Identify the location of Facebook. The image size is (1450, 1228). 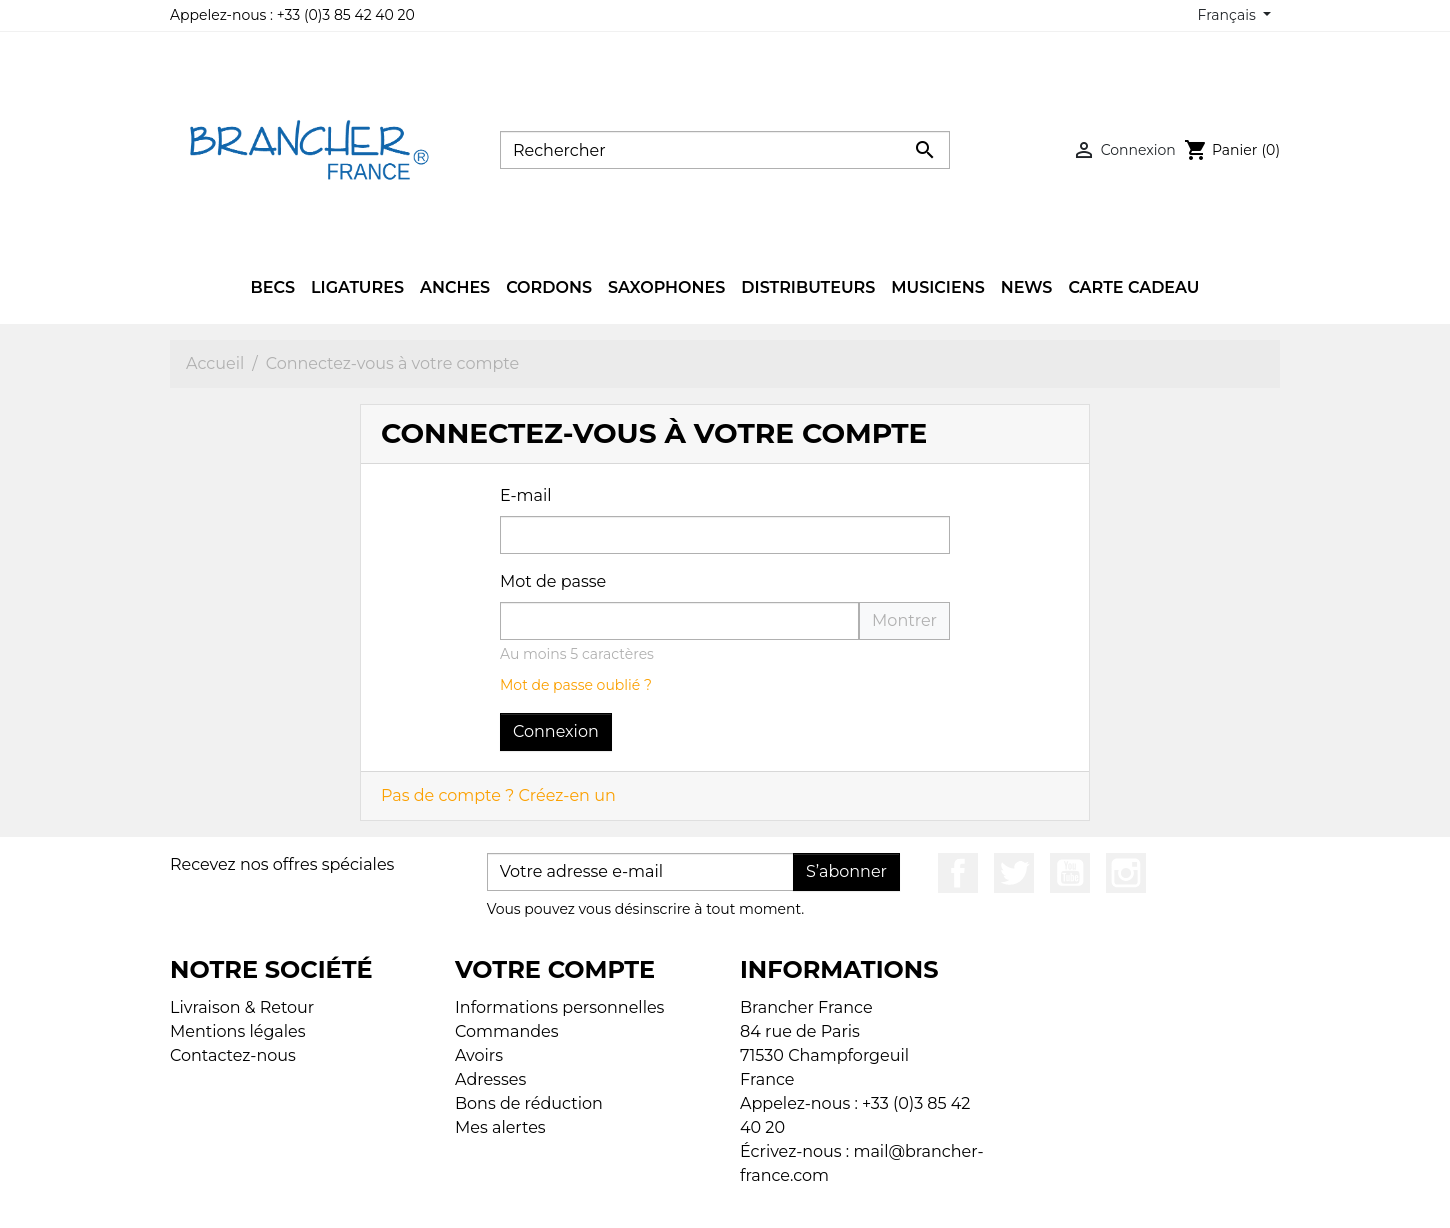
(958, 873).